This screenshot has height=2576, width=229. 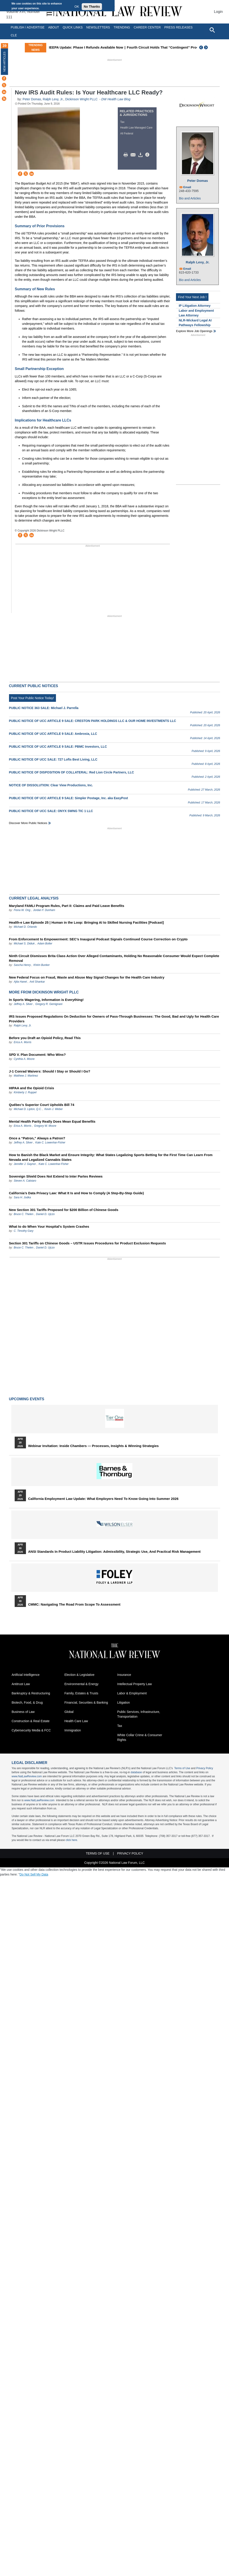 I want to click on Explore More Job Openings, so click(x=194, y=331).